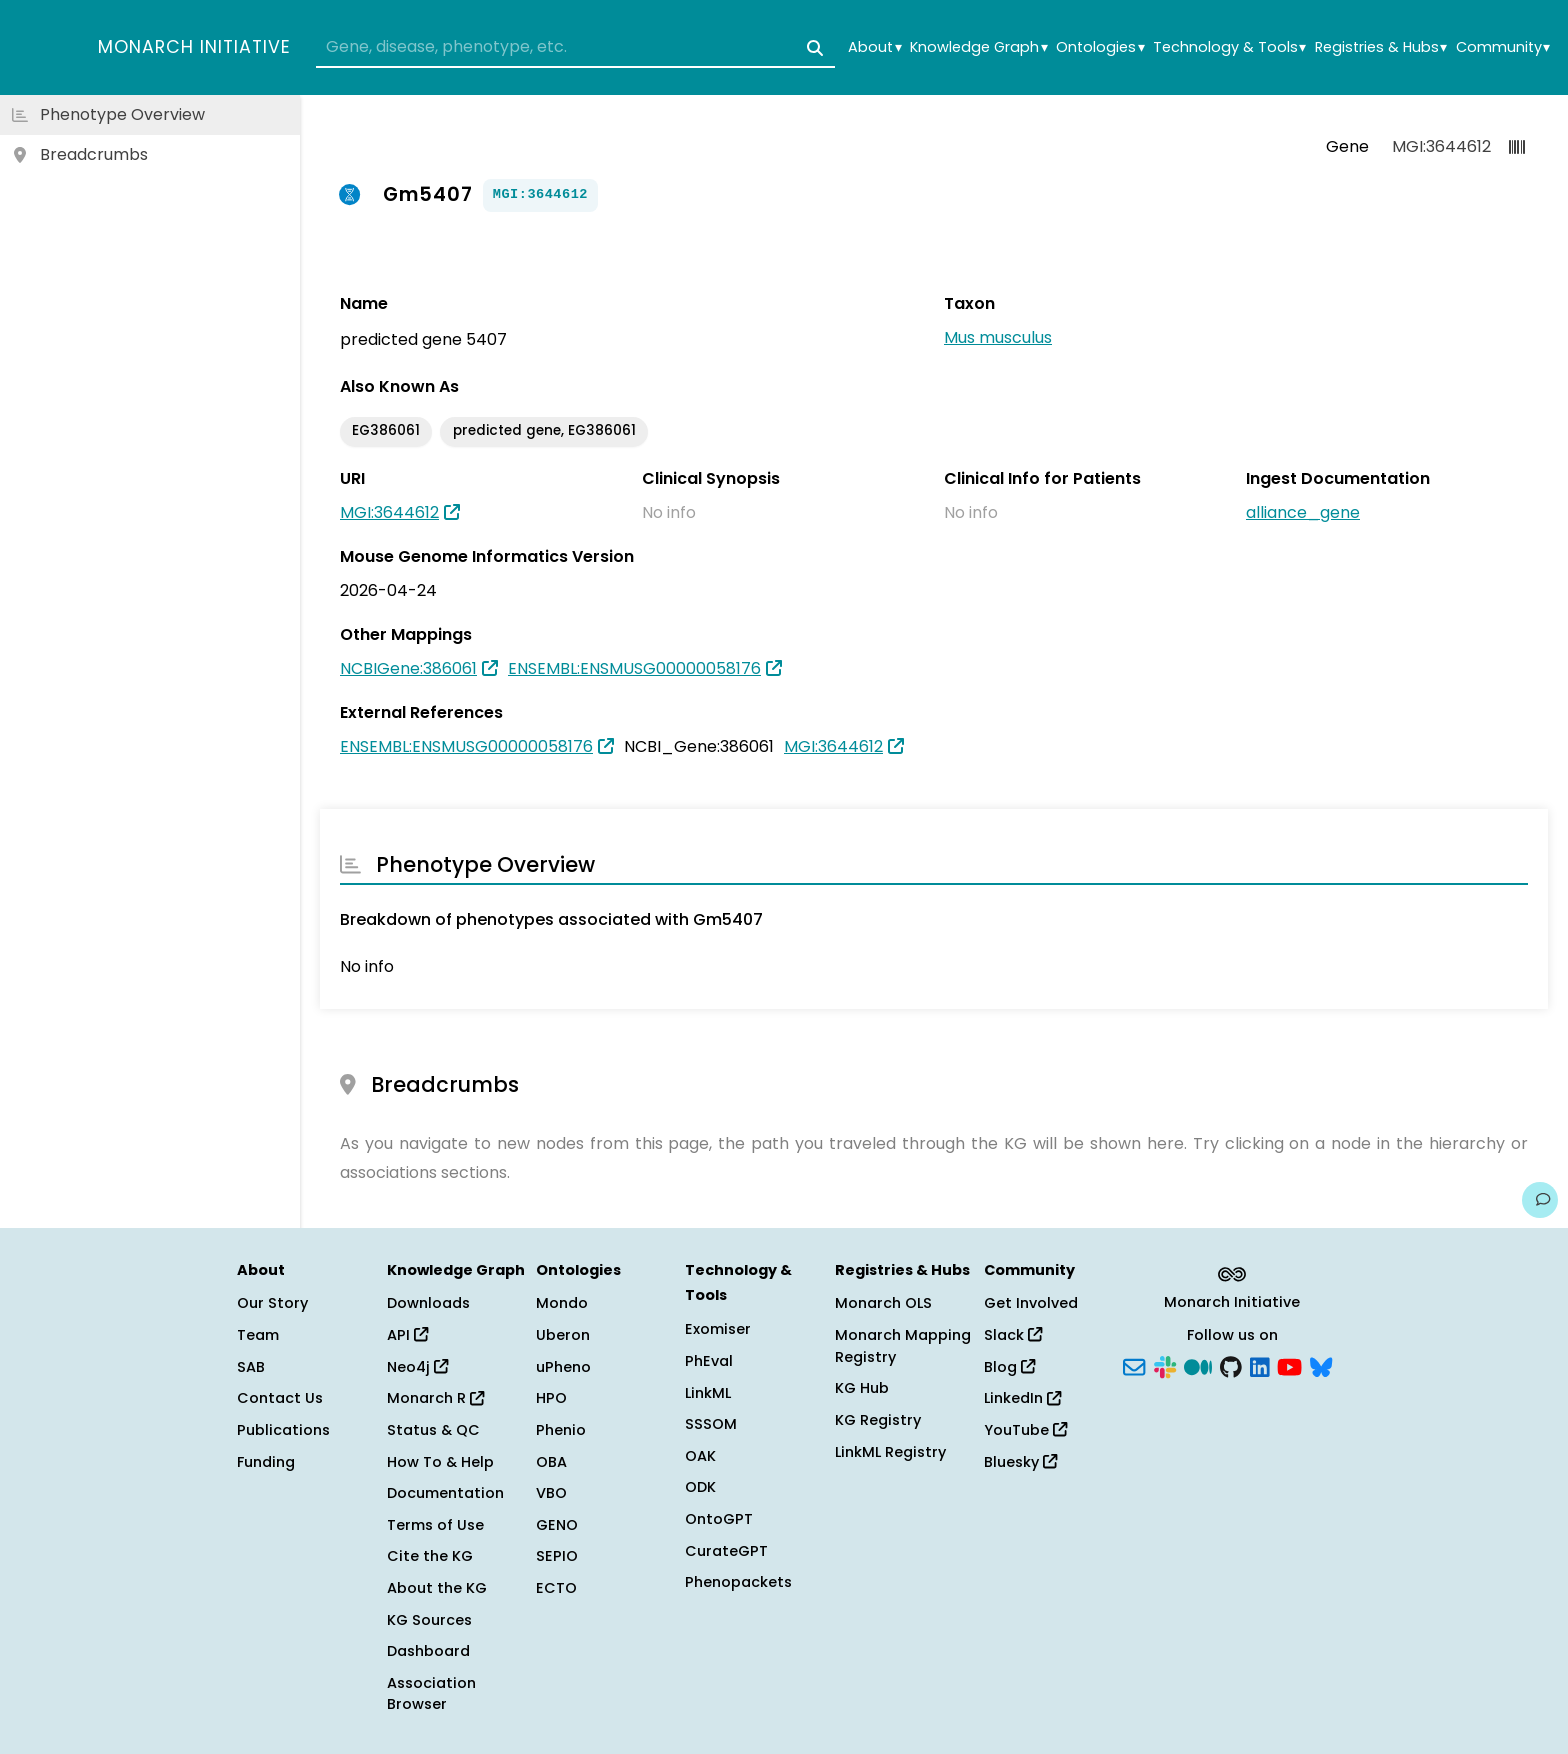 The width and height of the screenshot is (1568, 1754). What do you see at coordinates (719, 1519) in the screenshot?
I see `OntoGPT` at bounding box center [719, 1519].